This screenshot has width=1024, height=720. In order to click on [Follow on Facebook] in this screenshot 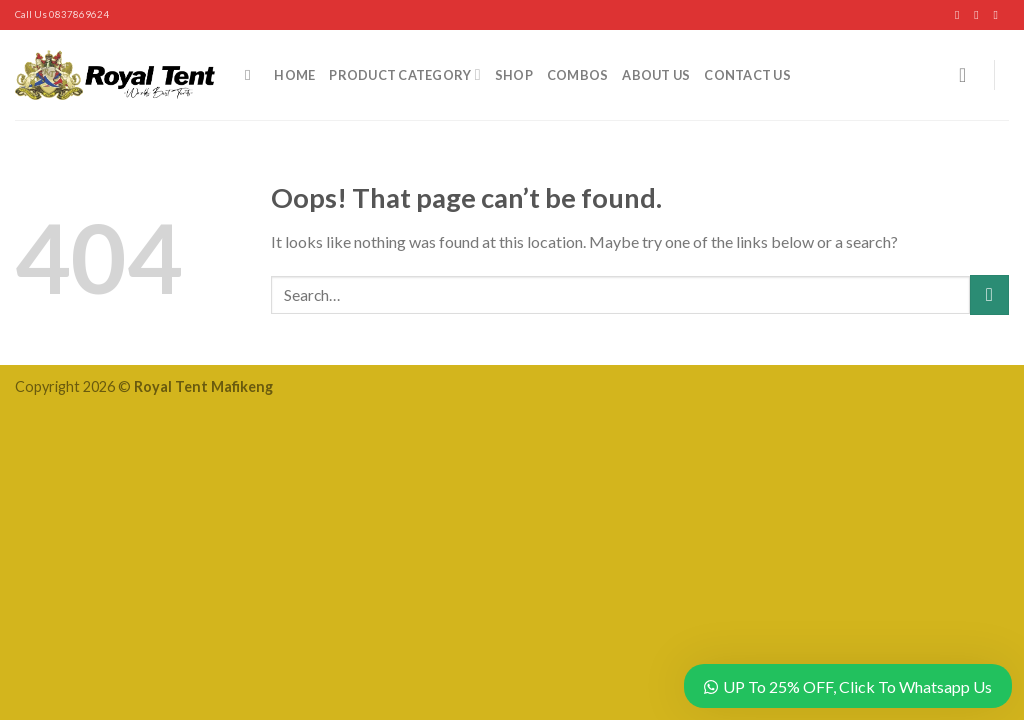, I will do `click(961, 15)`.